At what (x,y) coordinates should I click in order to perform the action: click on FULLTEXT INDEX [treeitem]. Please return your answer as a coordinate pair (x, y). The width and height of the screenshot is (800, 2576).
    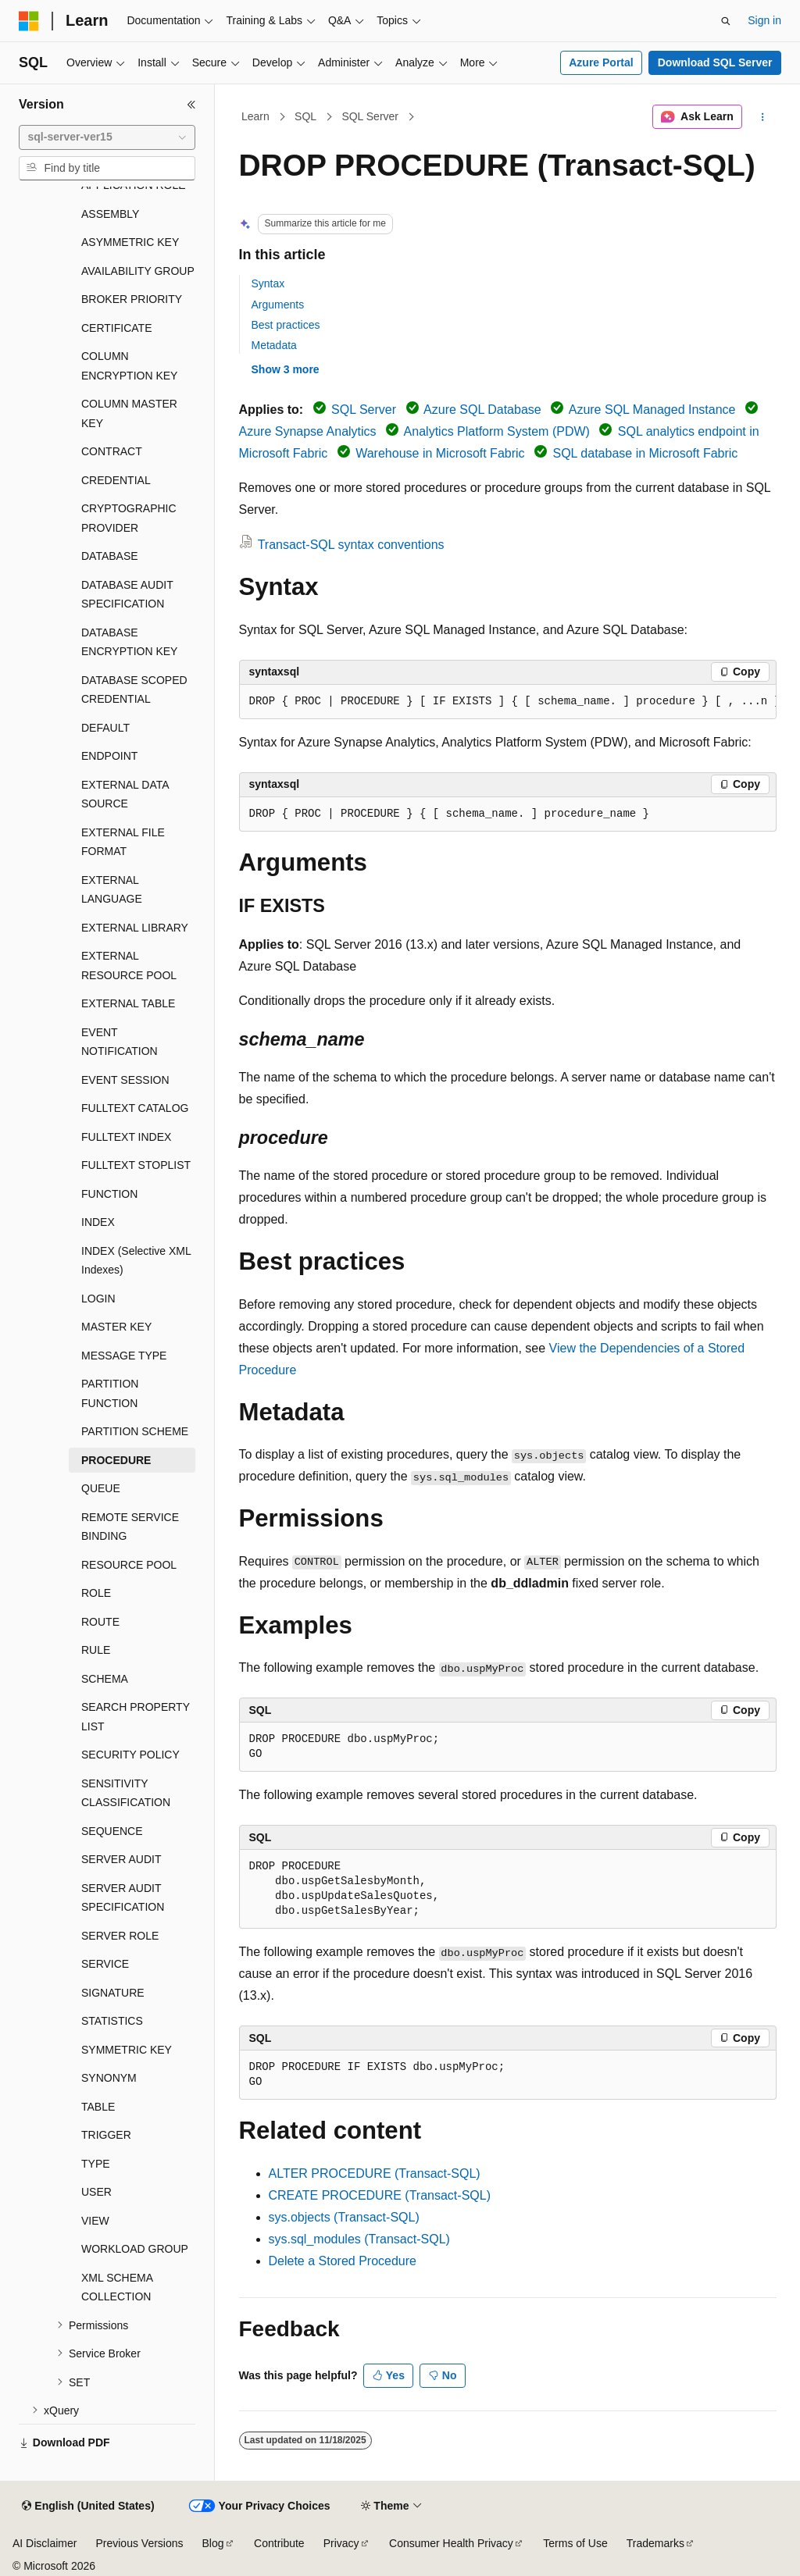
    Looking at the image, I should click on (126, 1137).